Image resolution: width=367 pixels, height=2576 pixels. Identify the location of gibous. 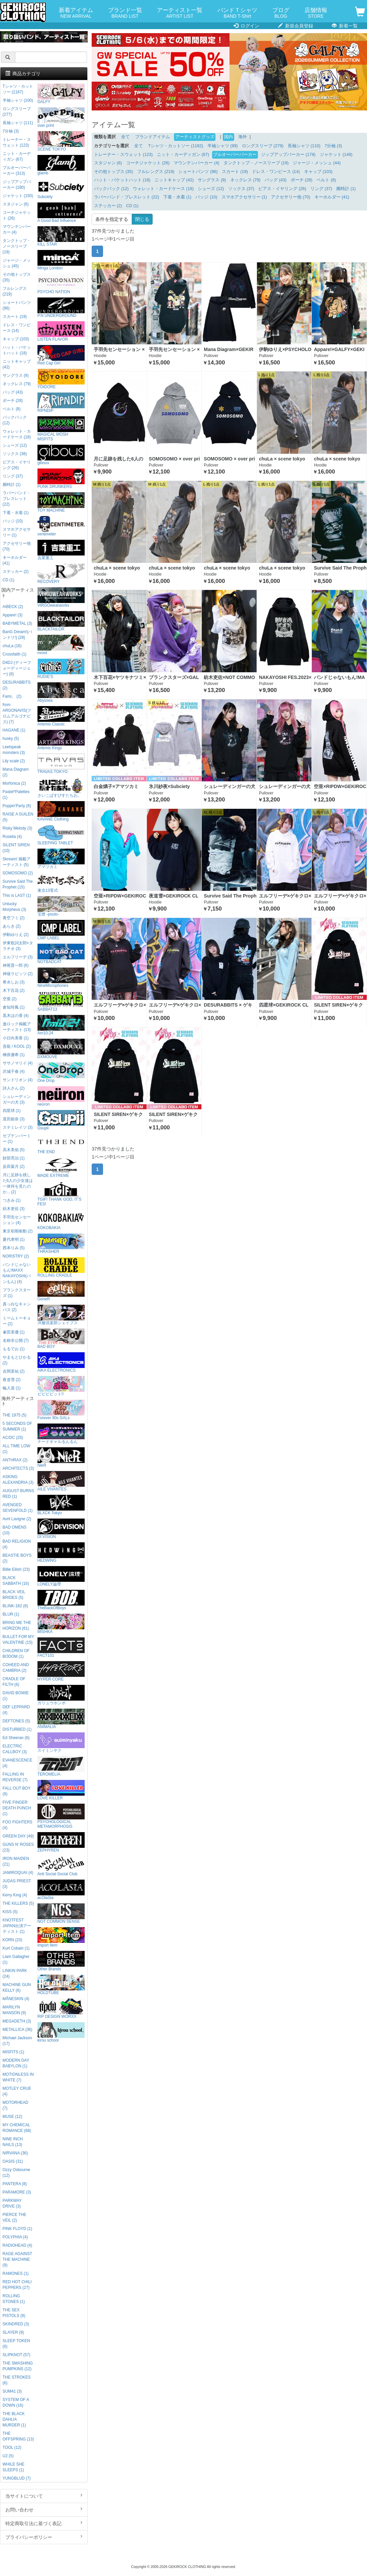
(61, 455).